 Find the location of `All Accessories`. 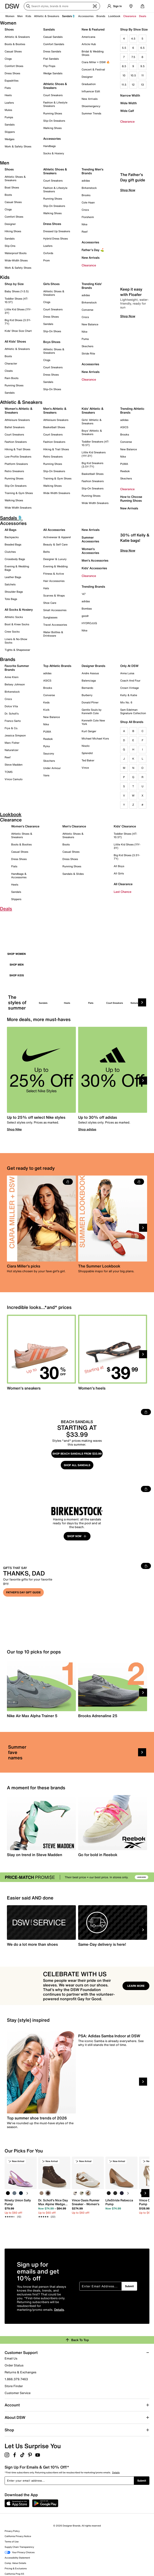

All Accessories is located at coordinates (54, 529).